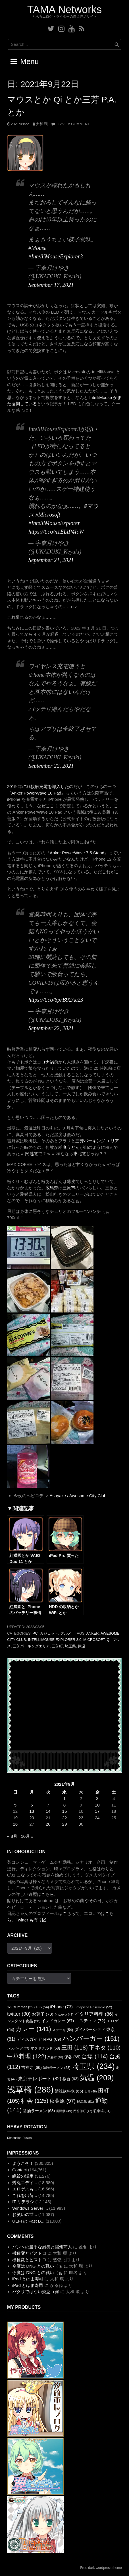 The width and height of the screenshot is (129, 2576). I want to click on September 17, 2021, so click(51, 285).